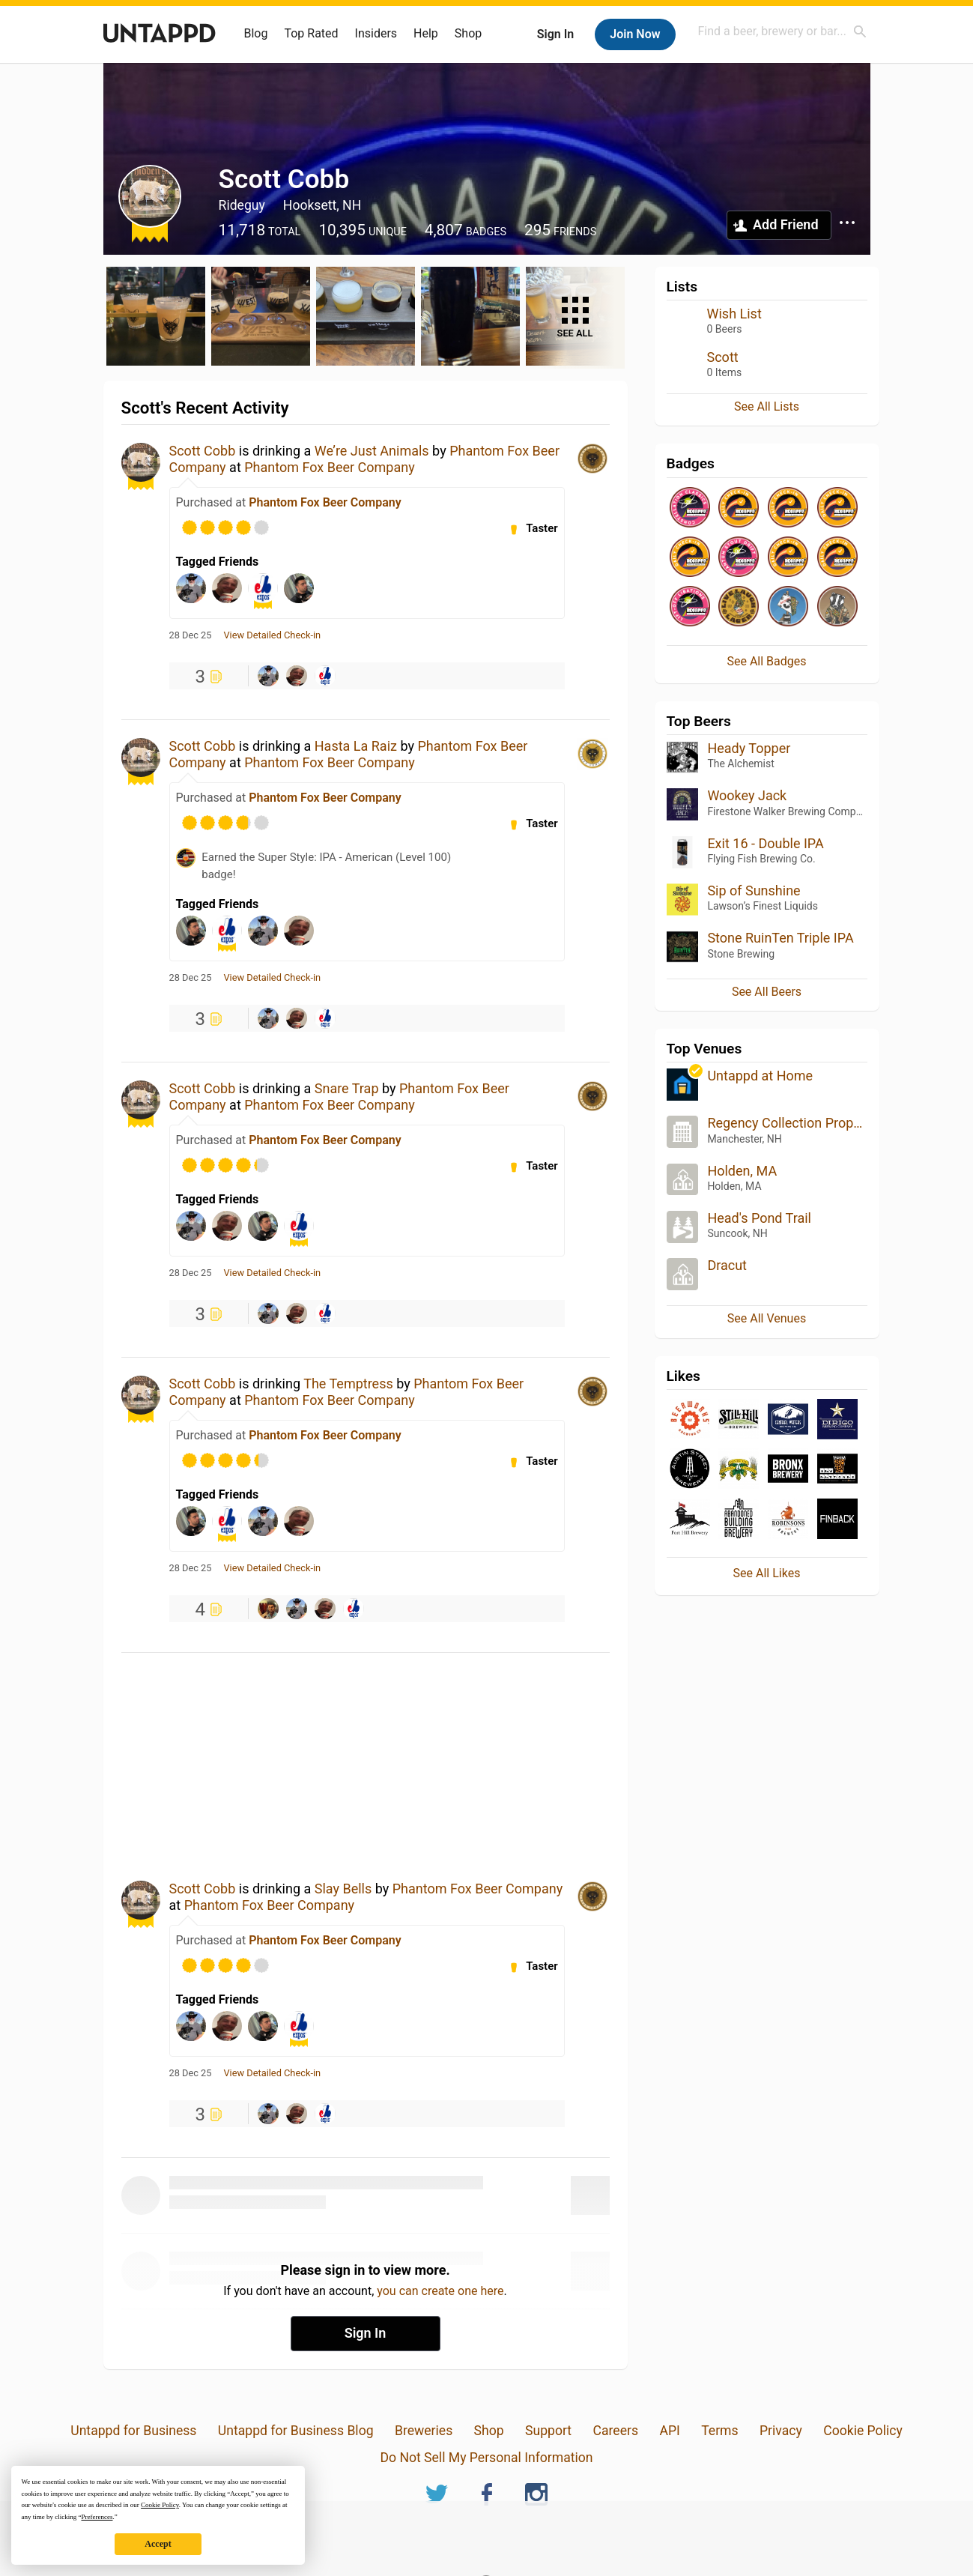 The height and width of the screenshot is (2576, 973). Describe the element at coordinates (766, 661) in the screenshot. I see `See All Badges` at that location.